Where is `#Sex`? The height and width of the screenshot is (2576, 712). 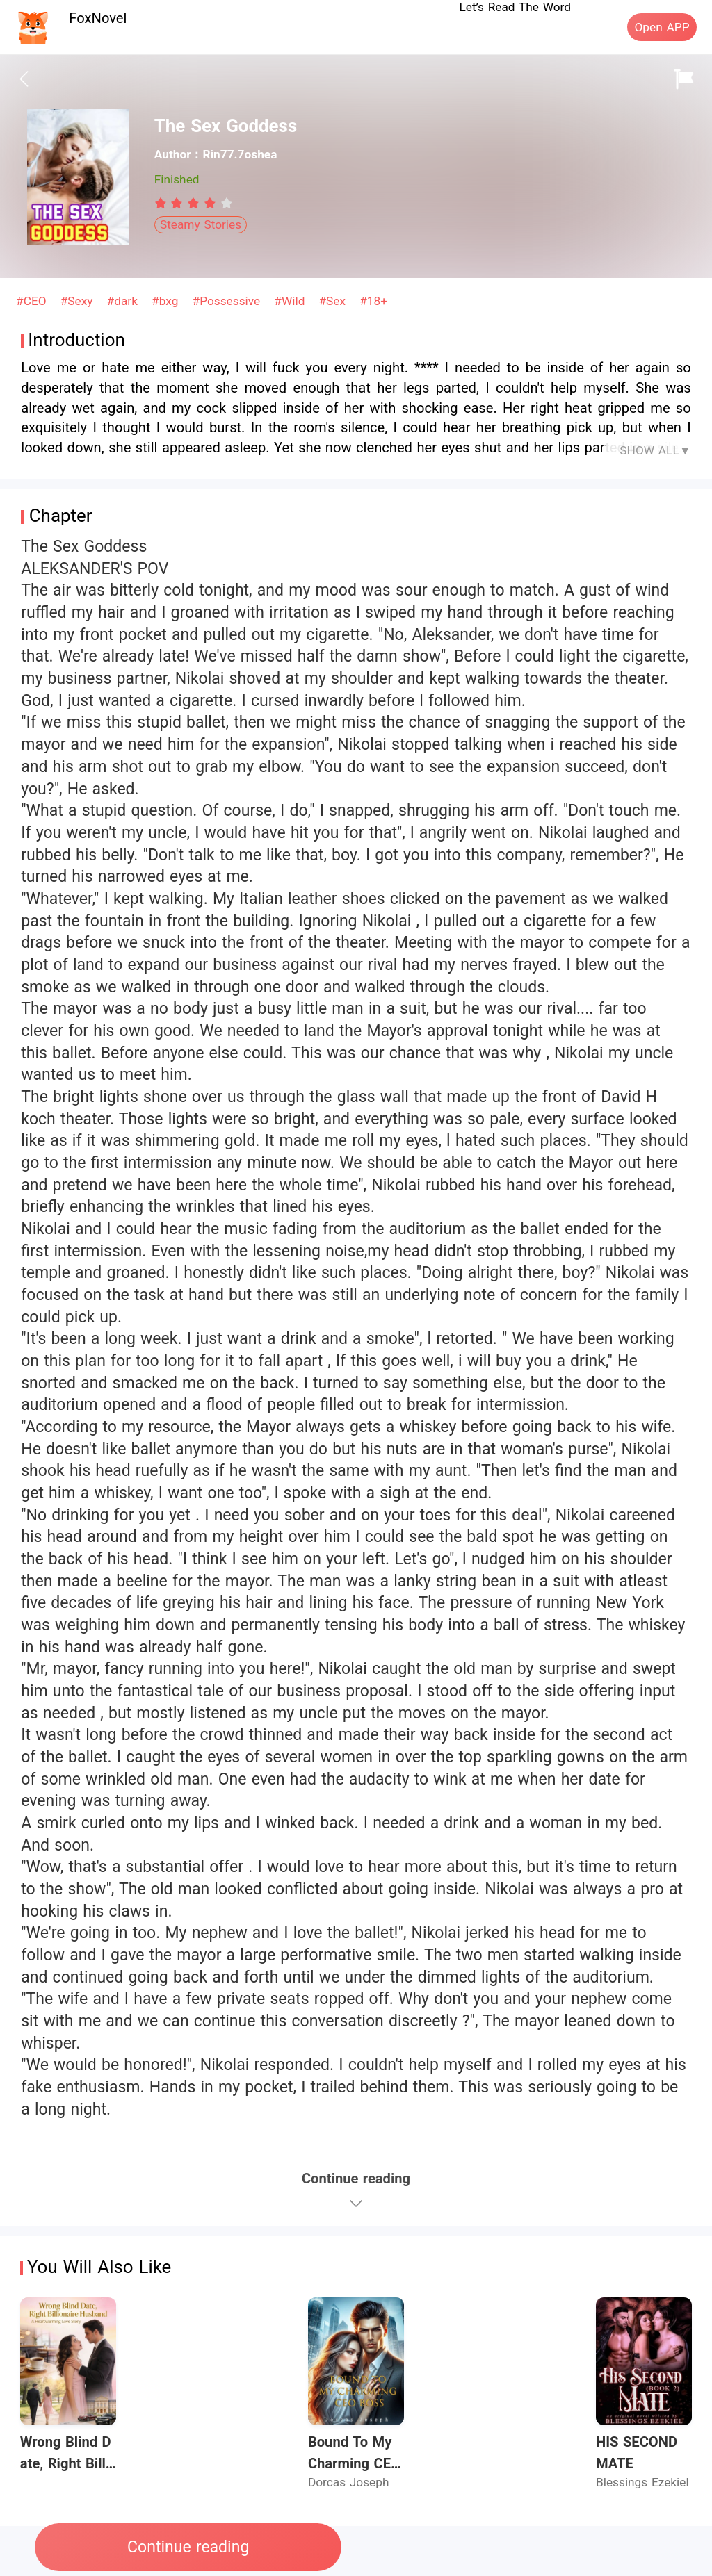
#Sex is located at coordinates (333, 301).